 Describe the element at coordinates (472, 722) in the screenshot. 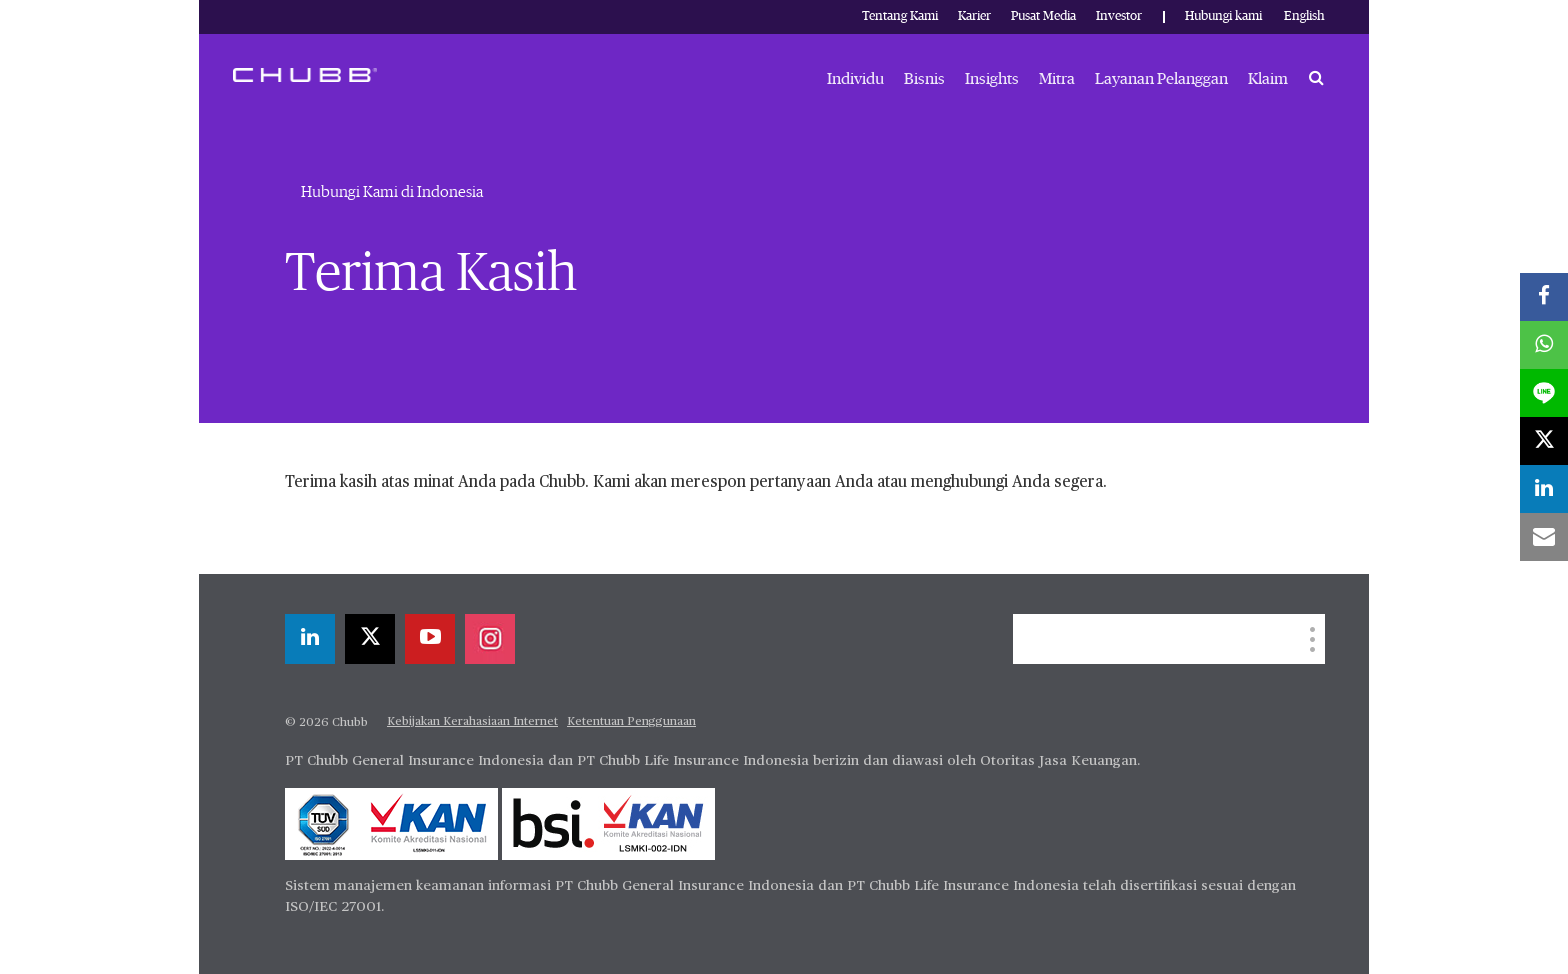

I see `Kebijakan Kerahasiaan Internet` at that location.